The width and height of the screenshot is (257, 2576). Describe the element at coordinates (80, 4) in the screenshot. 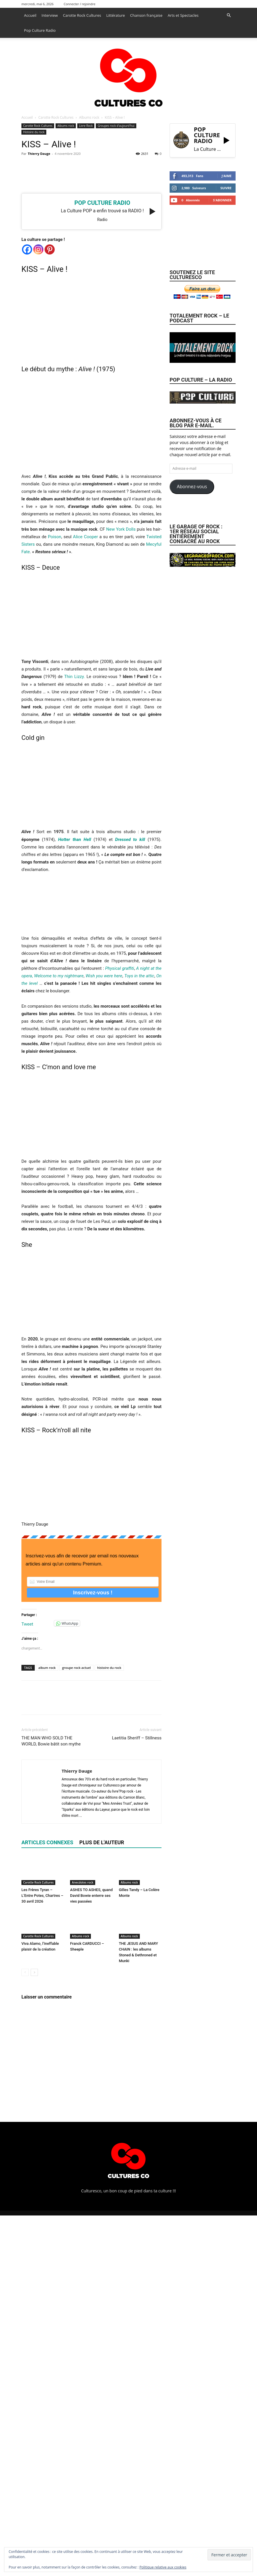

I see `Connecter / rejoindre` at that location.